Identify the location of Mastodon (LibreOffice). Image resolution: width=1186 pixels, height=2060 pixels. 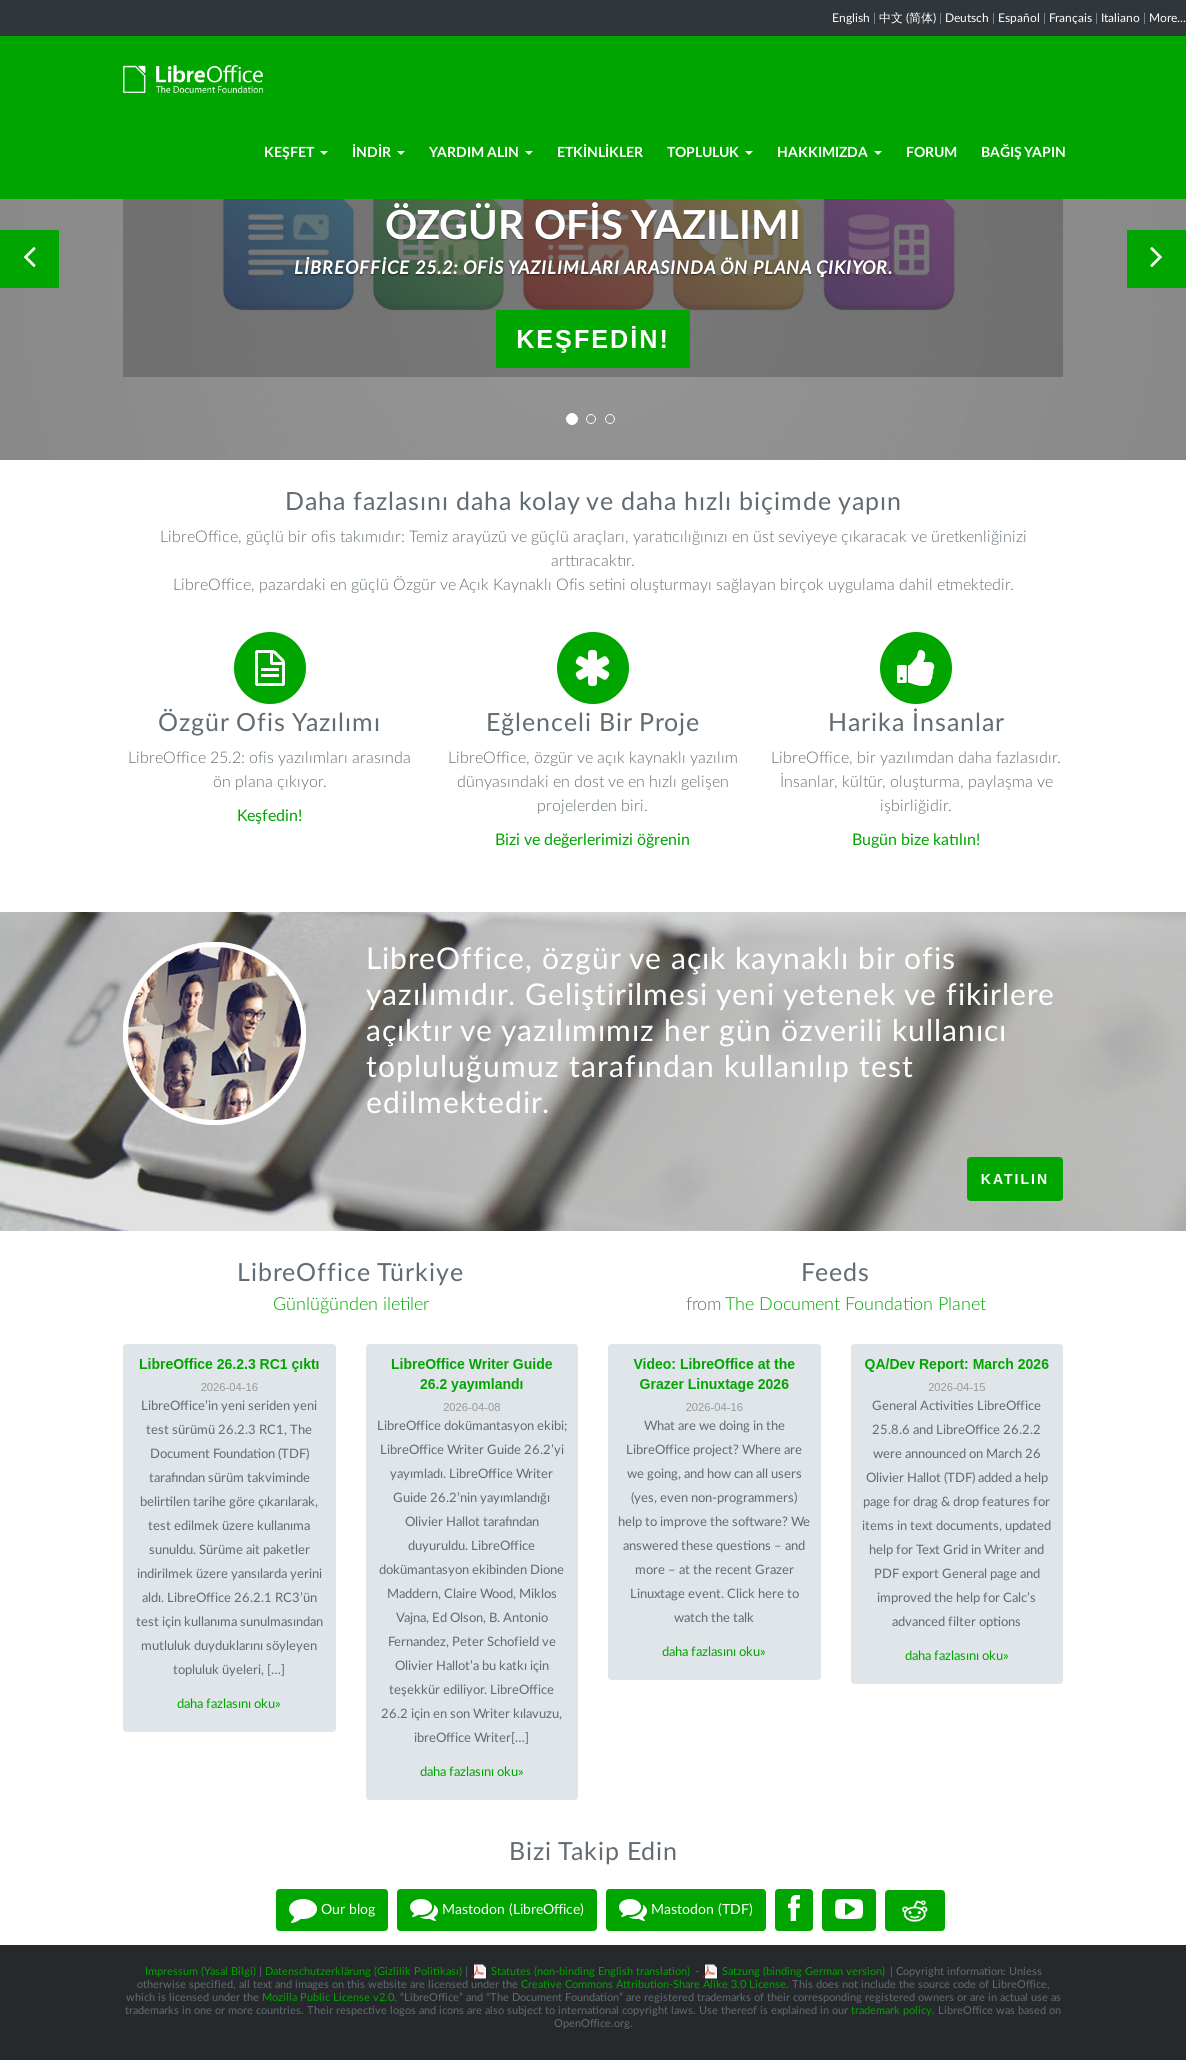
(497, 1910).